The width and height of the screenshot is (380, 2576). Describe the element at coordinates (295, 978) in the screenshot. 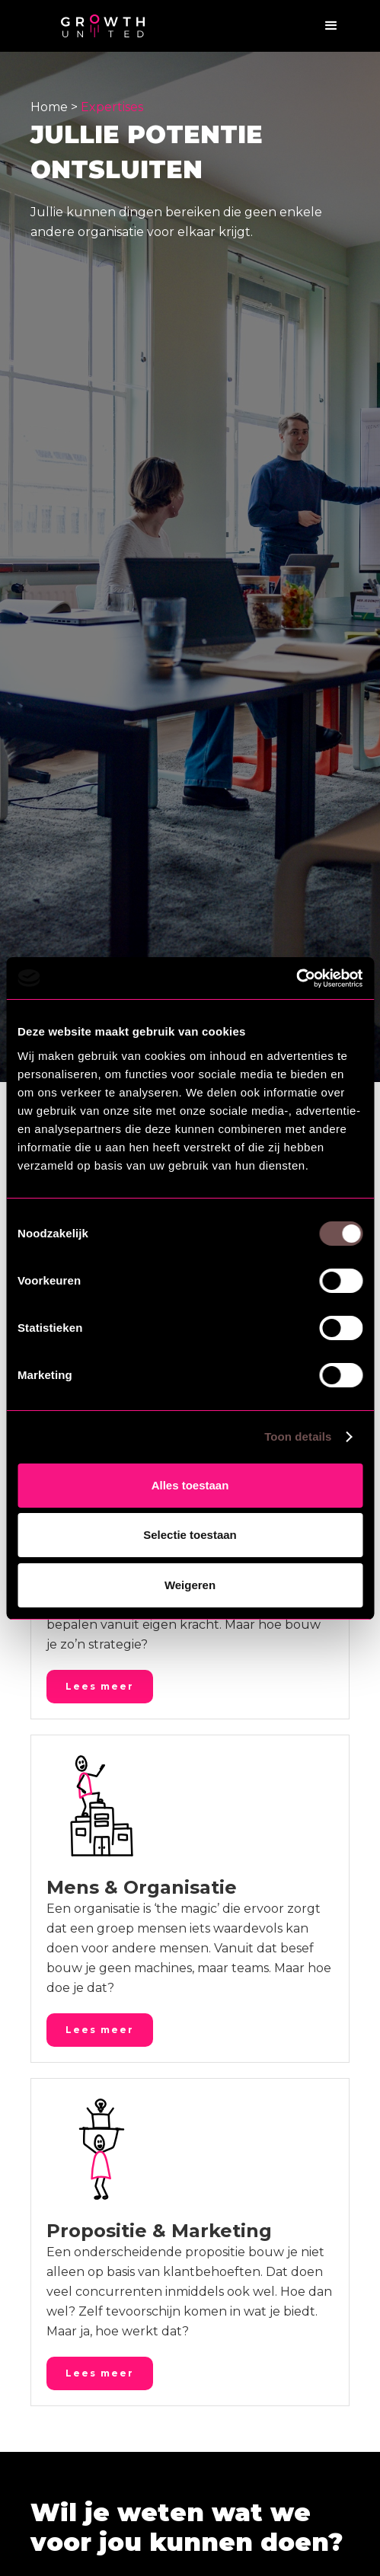

I see `[Cookiebot by Usercentrics - opens in a new window]` at that location.